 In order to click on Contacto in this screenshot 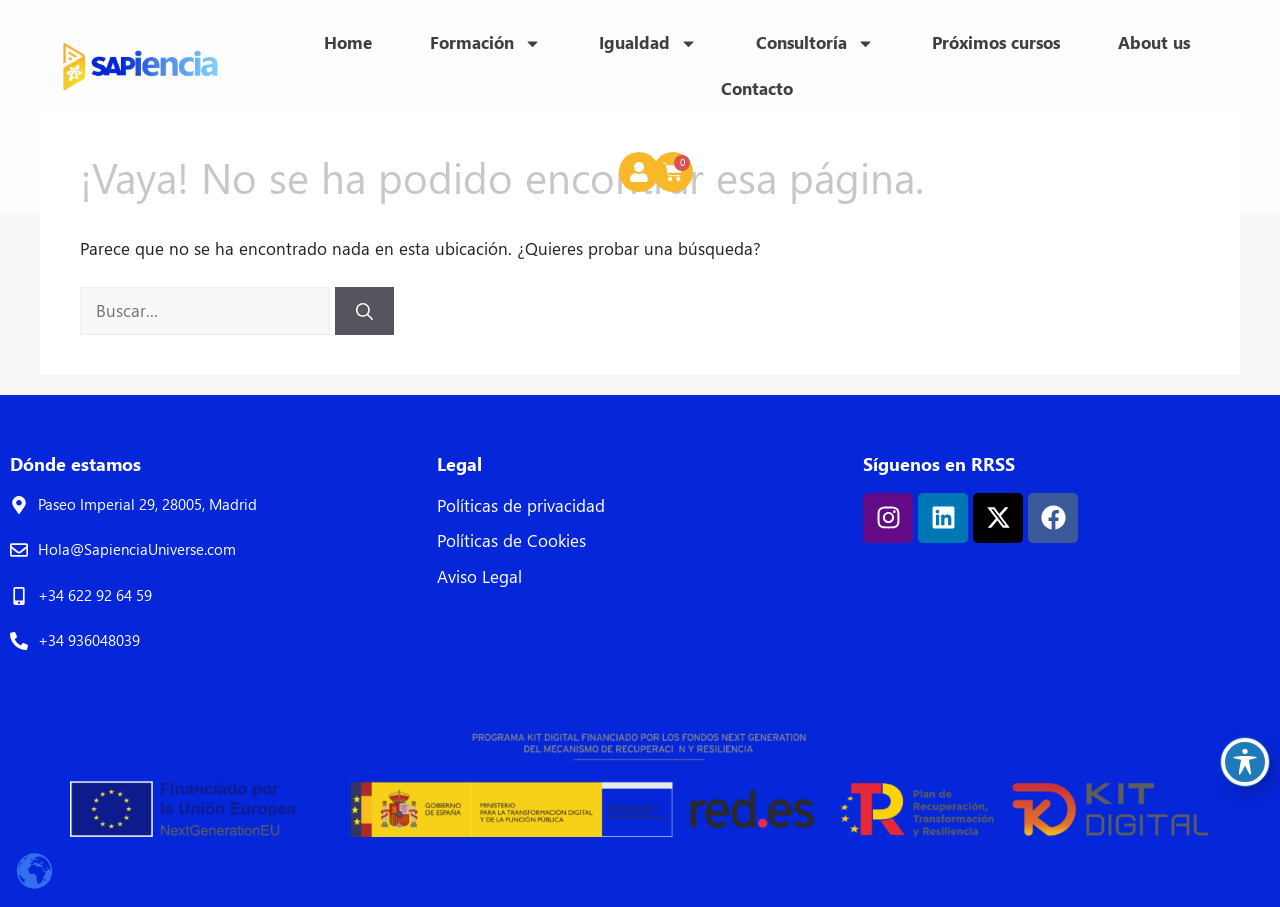, I will do `click(757, 88)`.